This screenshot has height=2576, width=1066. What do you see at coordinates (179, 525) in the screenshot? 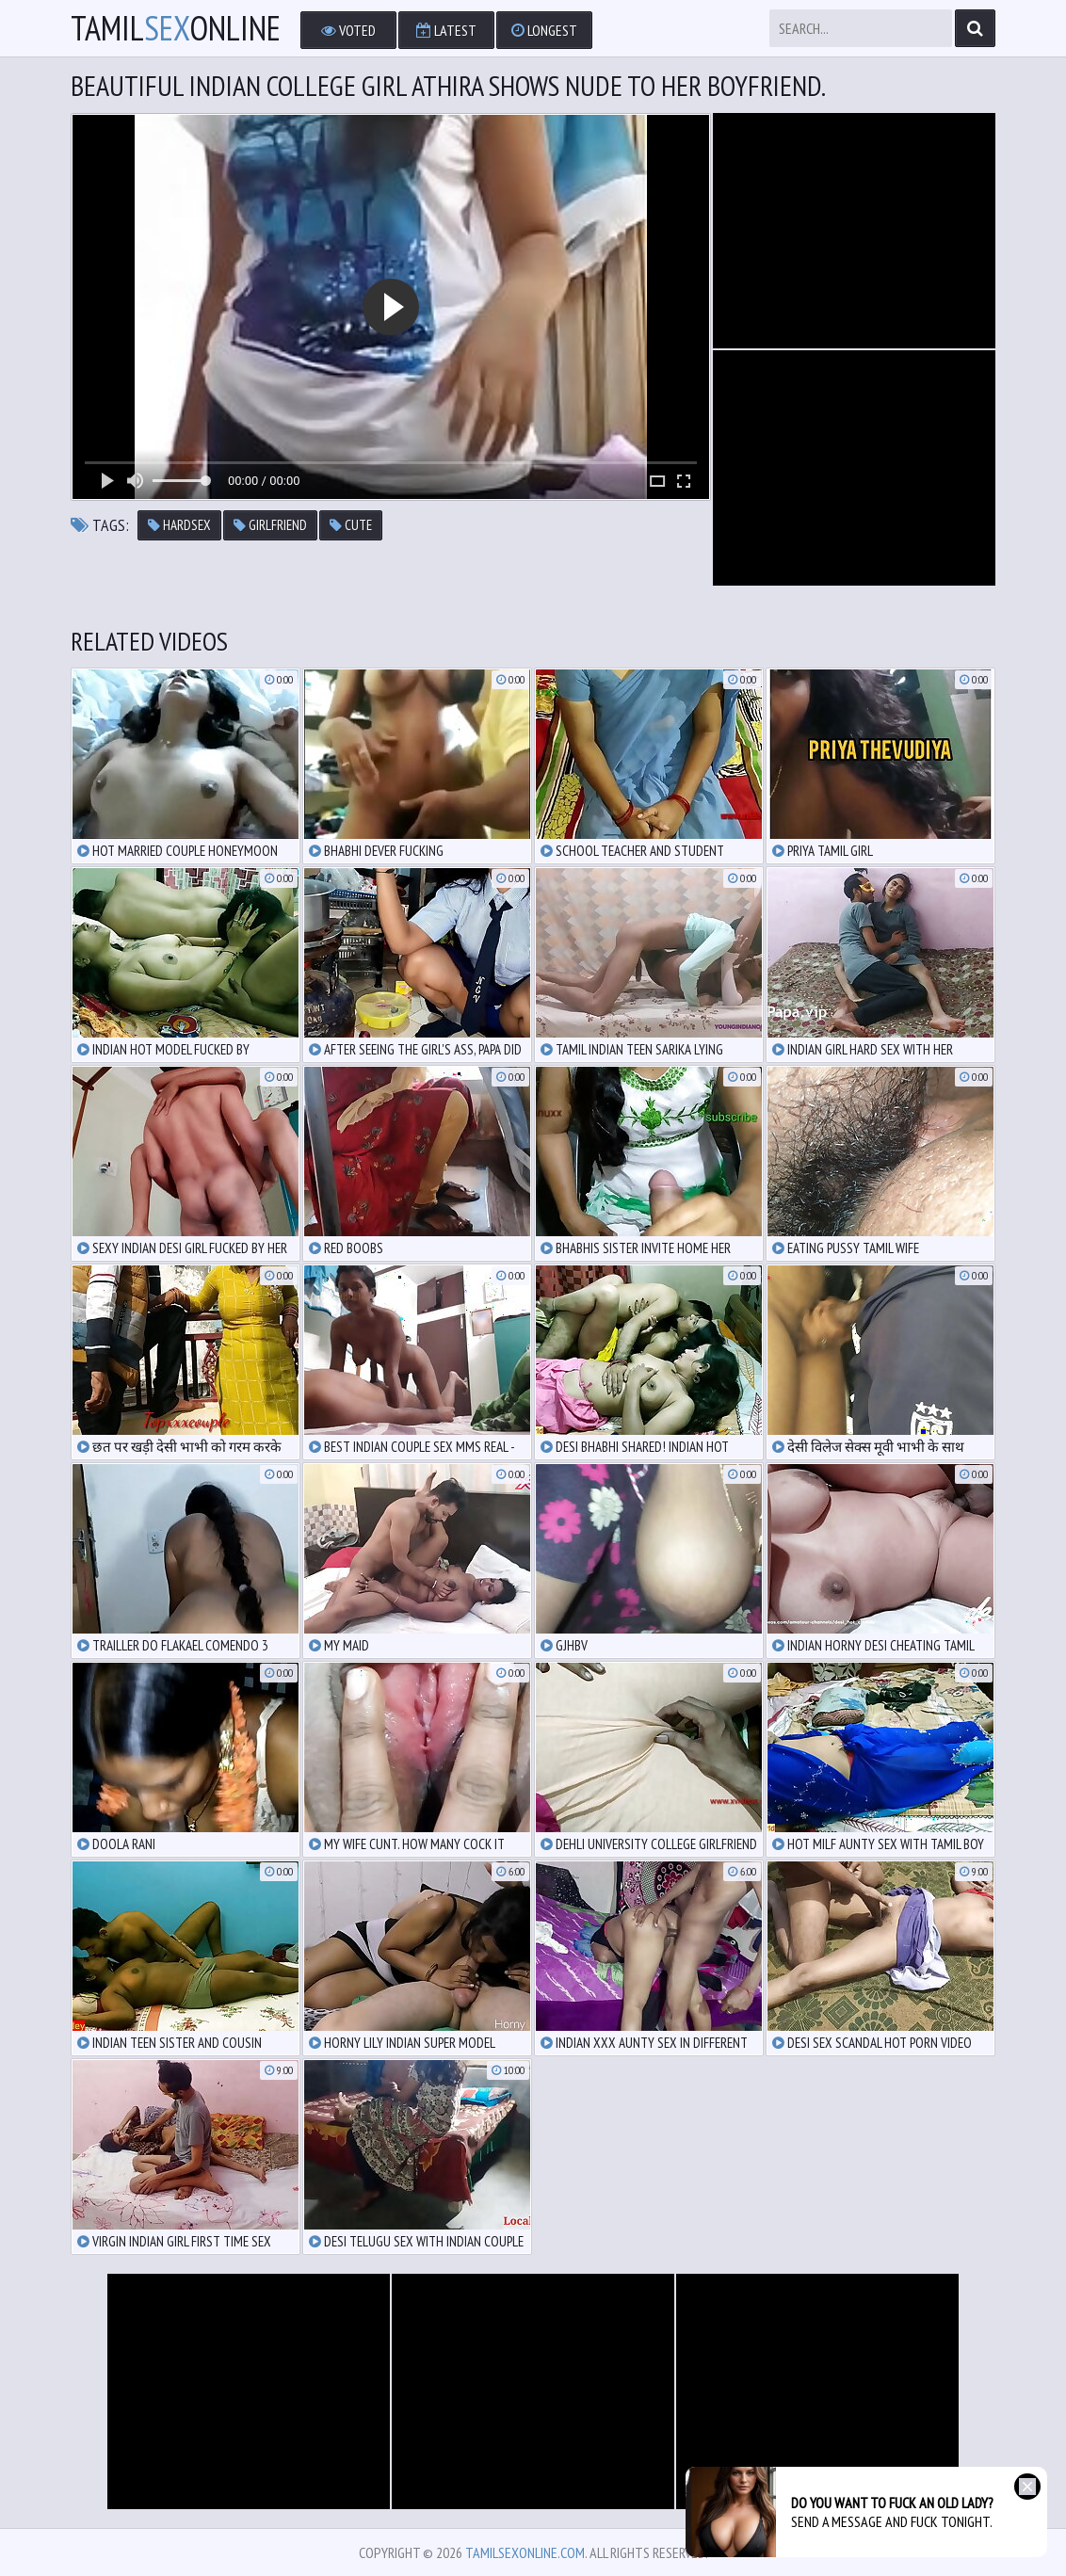
I see `hardsex` at bounding box center [179, 525].